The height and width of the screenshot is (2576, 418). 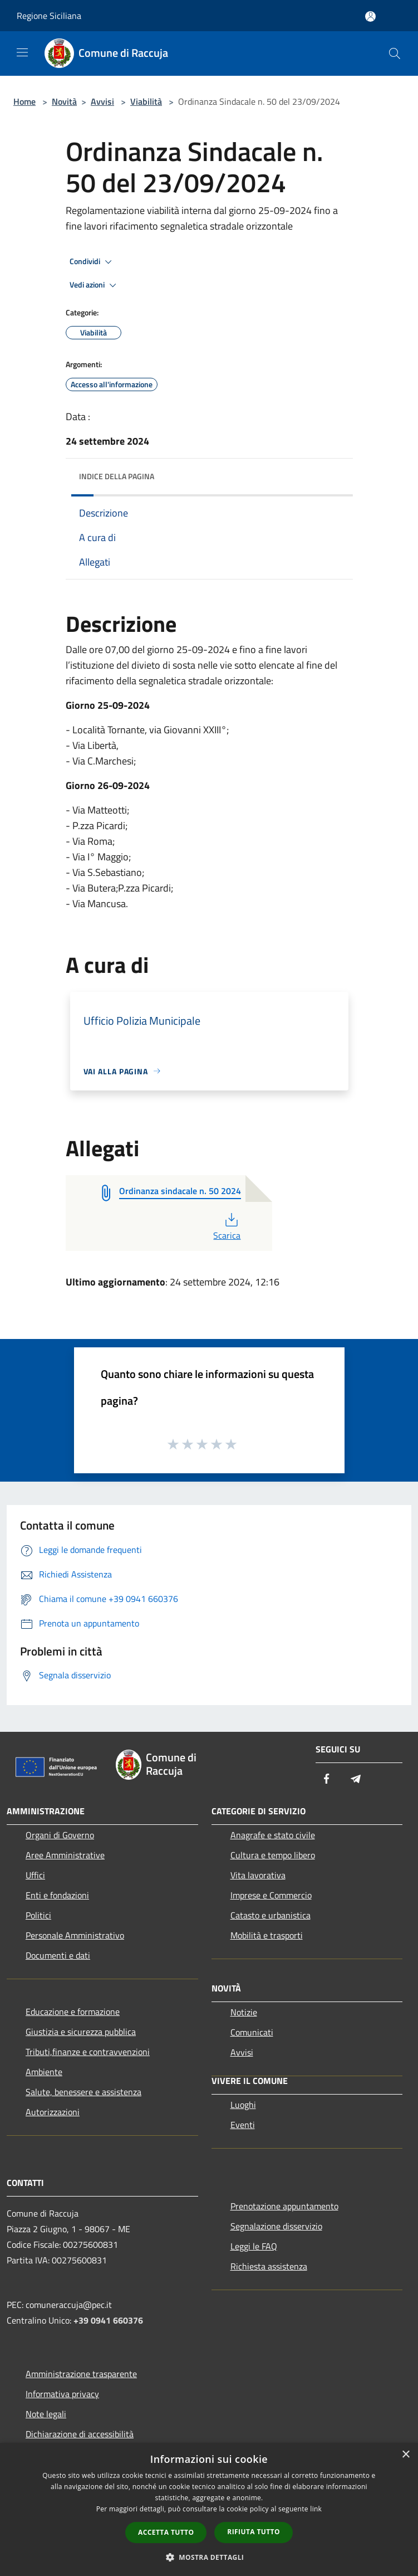 I want to click on Giustizia e sicurezza pubblica, so click(x=81, y=2031).